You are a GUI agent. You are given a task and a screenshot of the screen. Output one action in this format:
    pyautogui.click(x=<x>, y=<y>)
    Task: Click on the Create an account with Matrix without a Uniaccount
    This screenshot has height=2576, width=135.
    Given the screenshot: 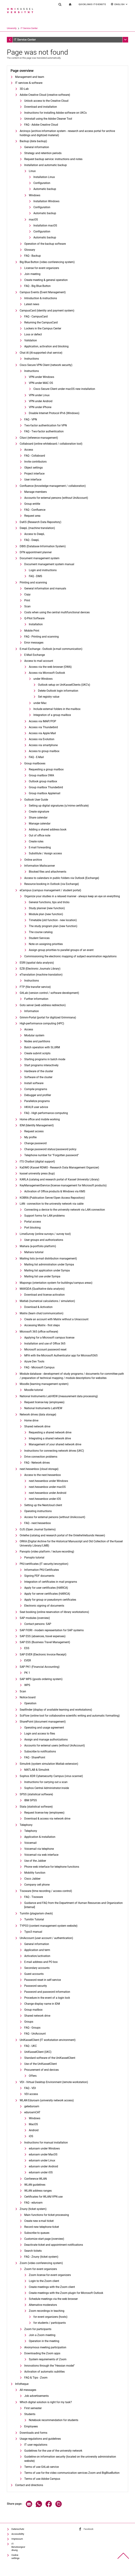 What is the action you would take?
    pyautogui.click(x=56, y=1319)
    